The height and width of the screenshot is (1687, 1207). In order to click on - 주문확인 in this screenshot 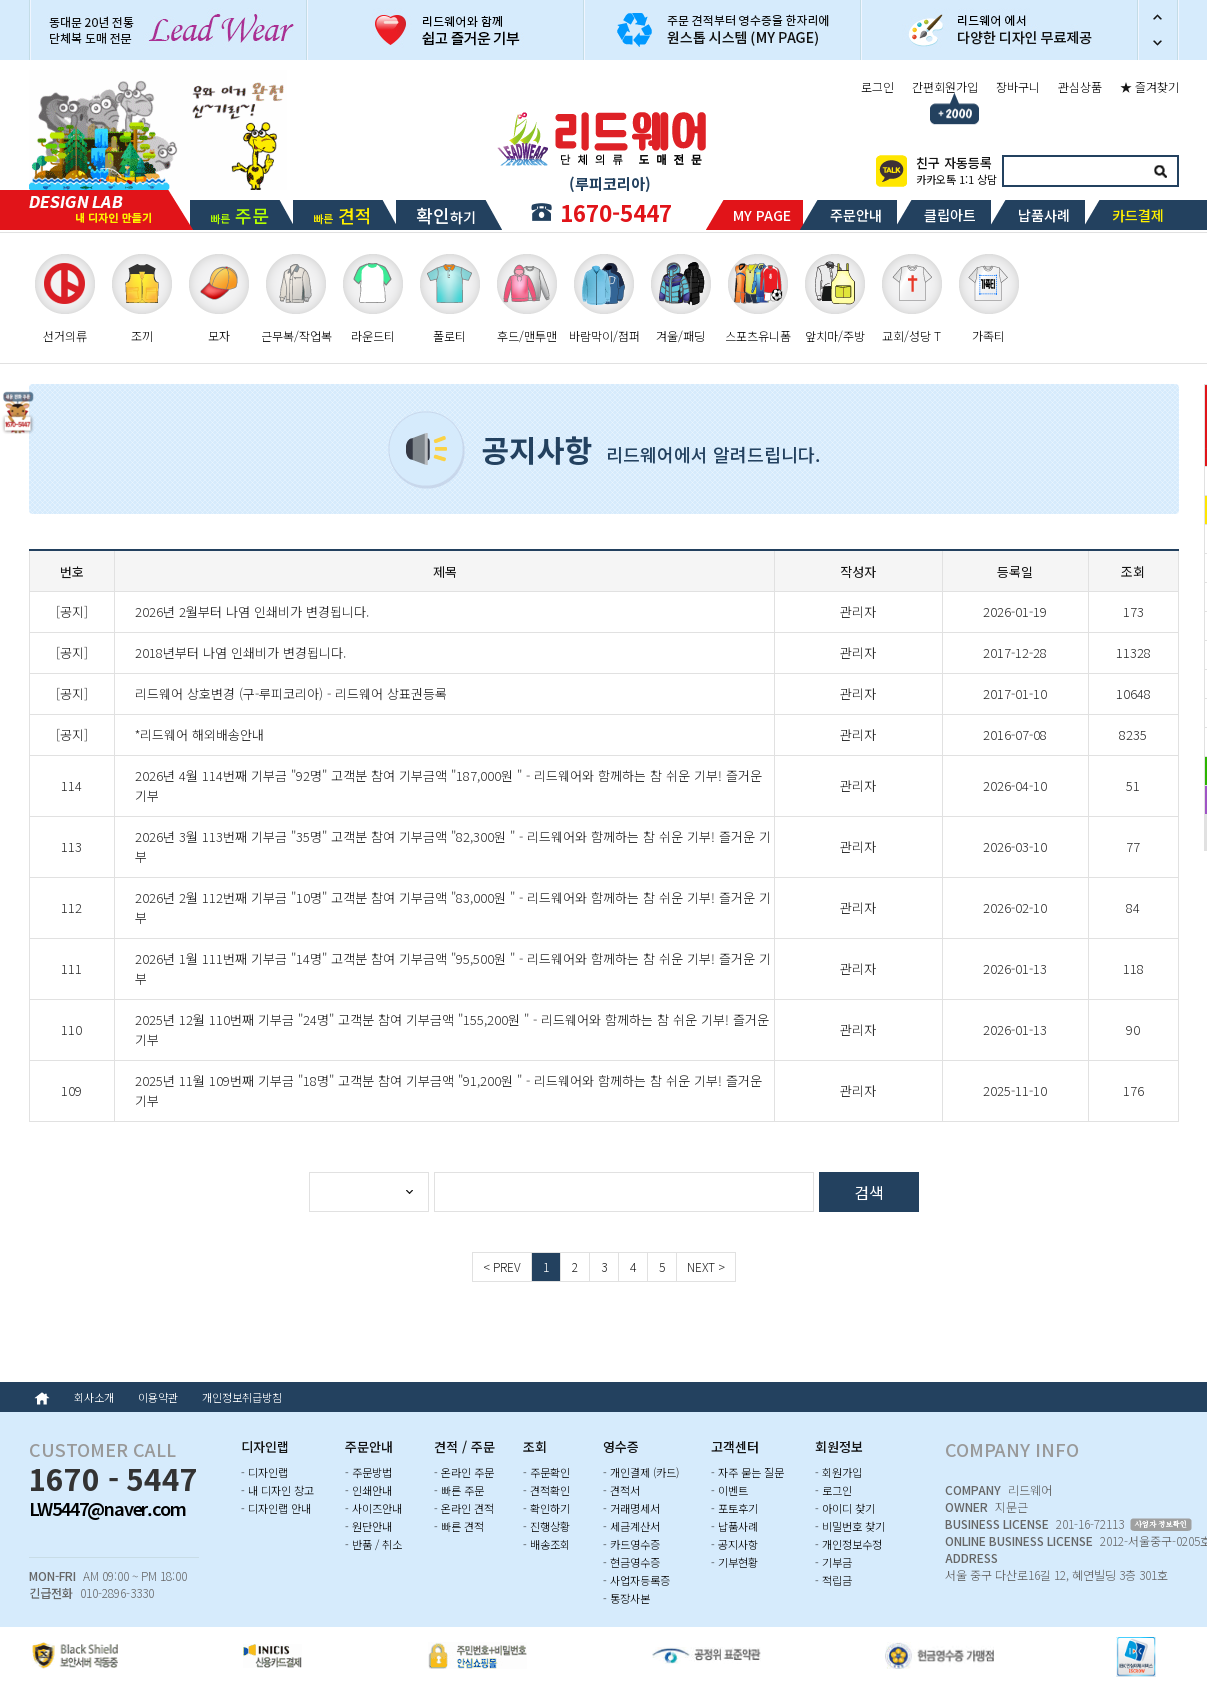, I will do `click(546, 1472)`.